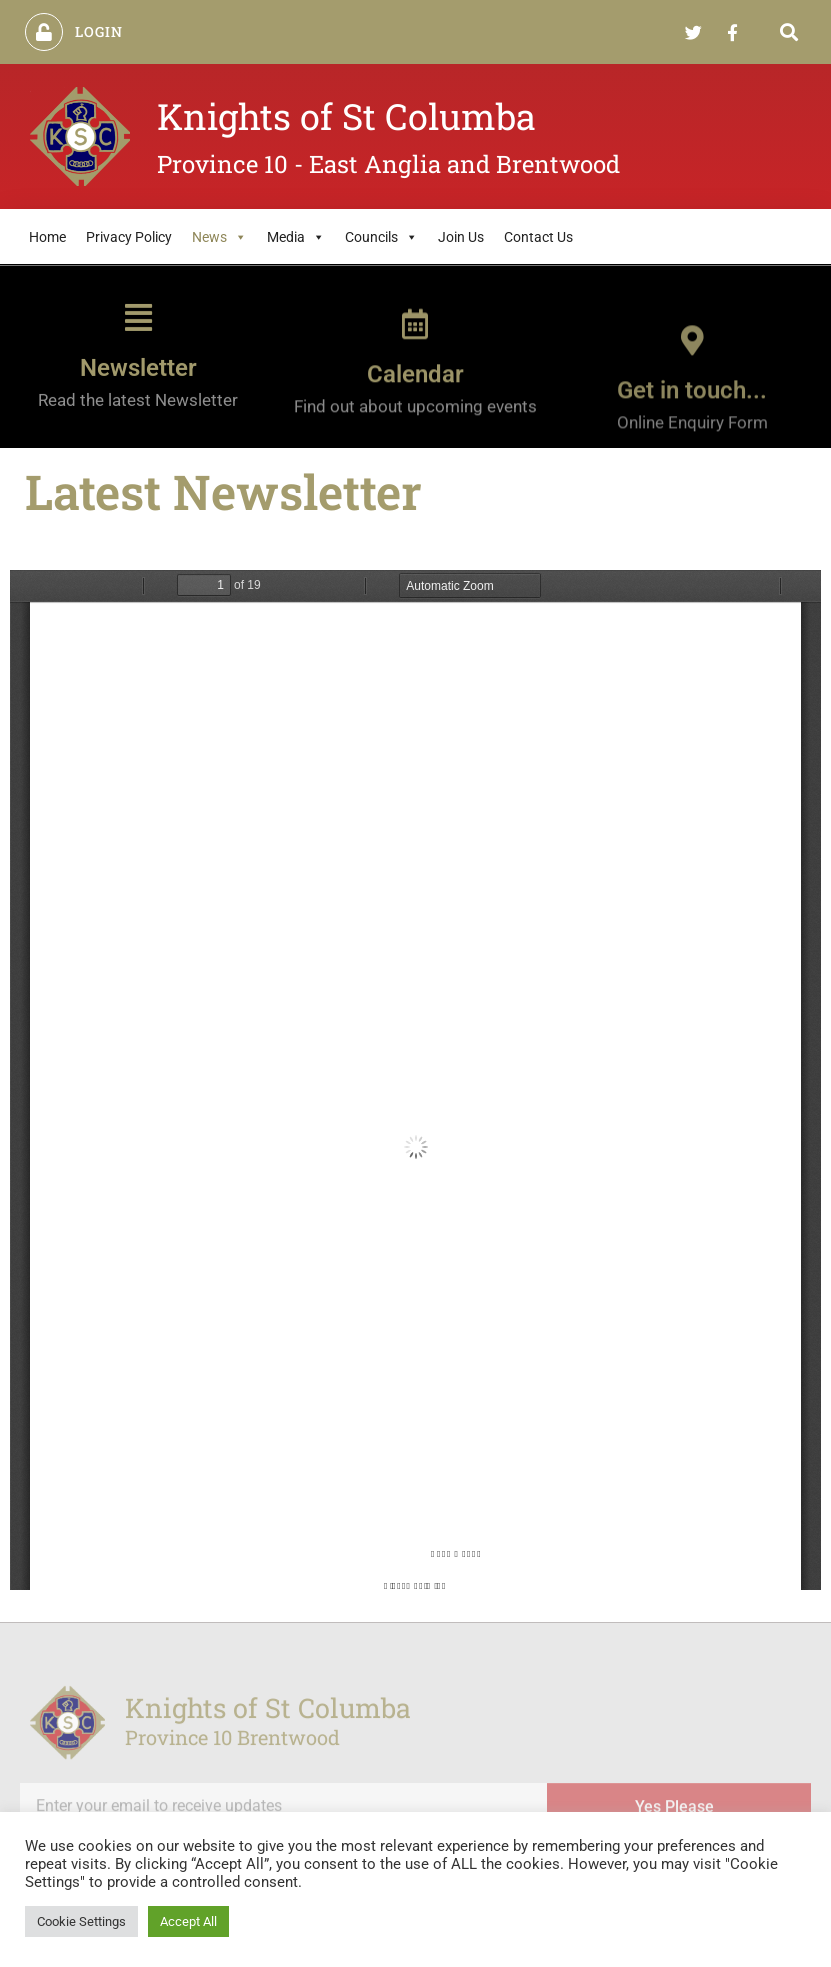  What do you see at coordinates (219, 237) in the screenshot?
I see `News` at bounding box center [219, 237].